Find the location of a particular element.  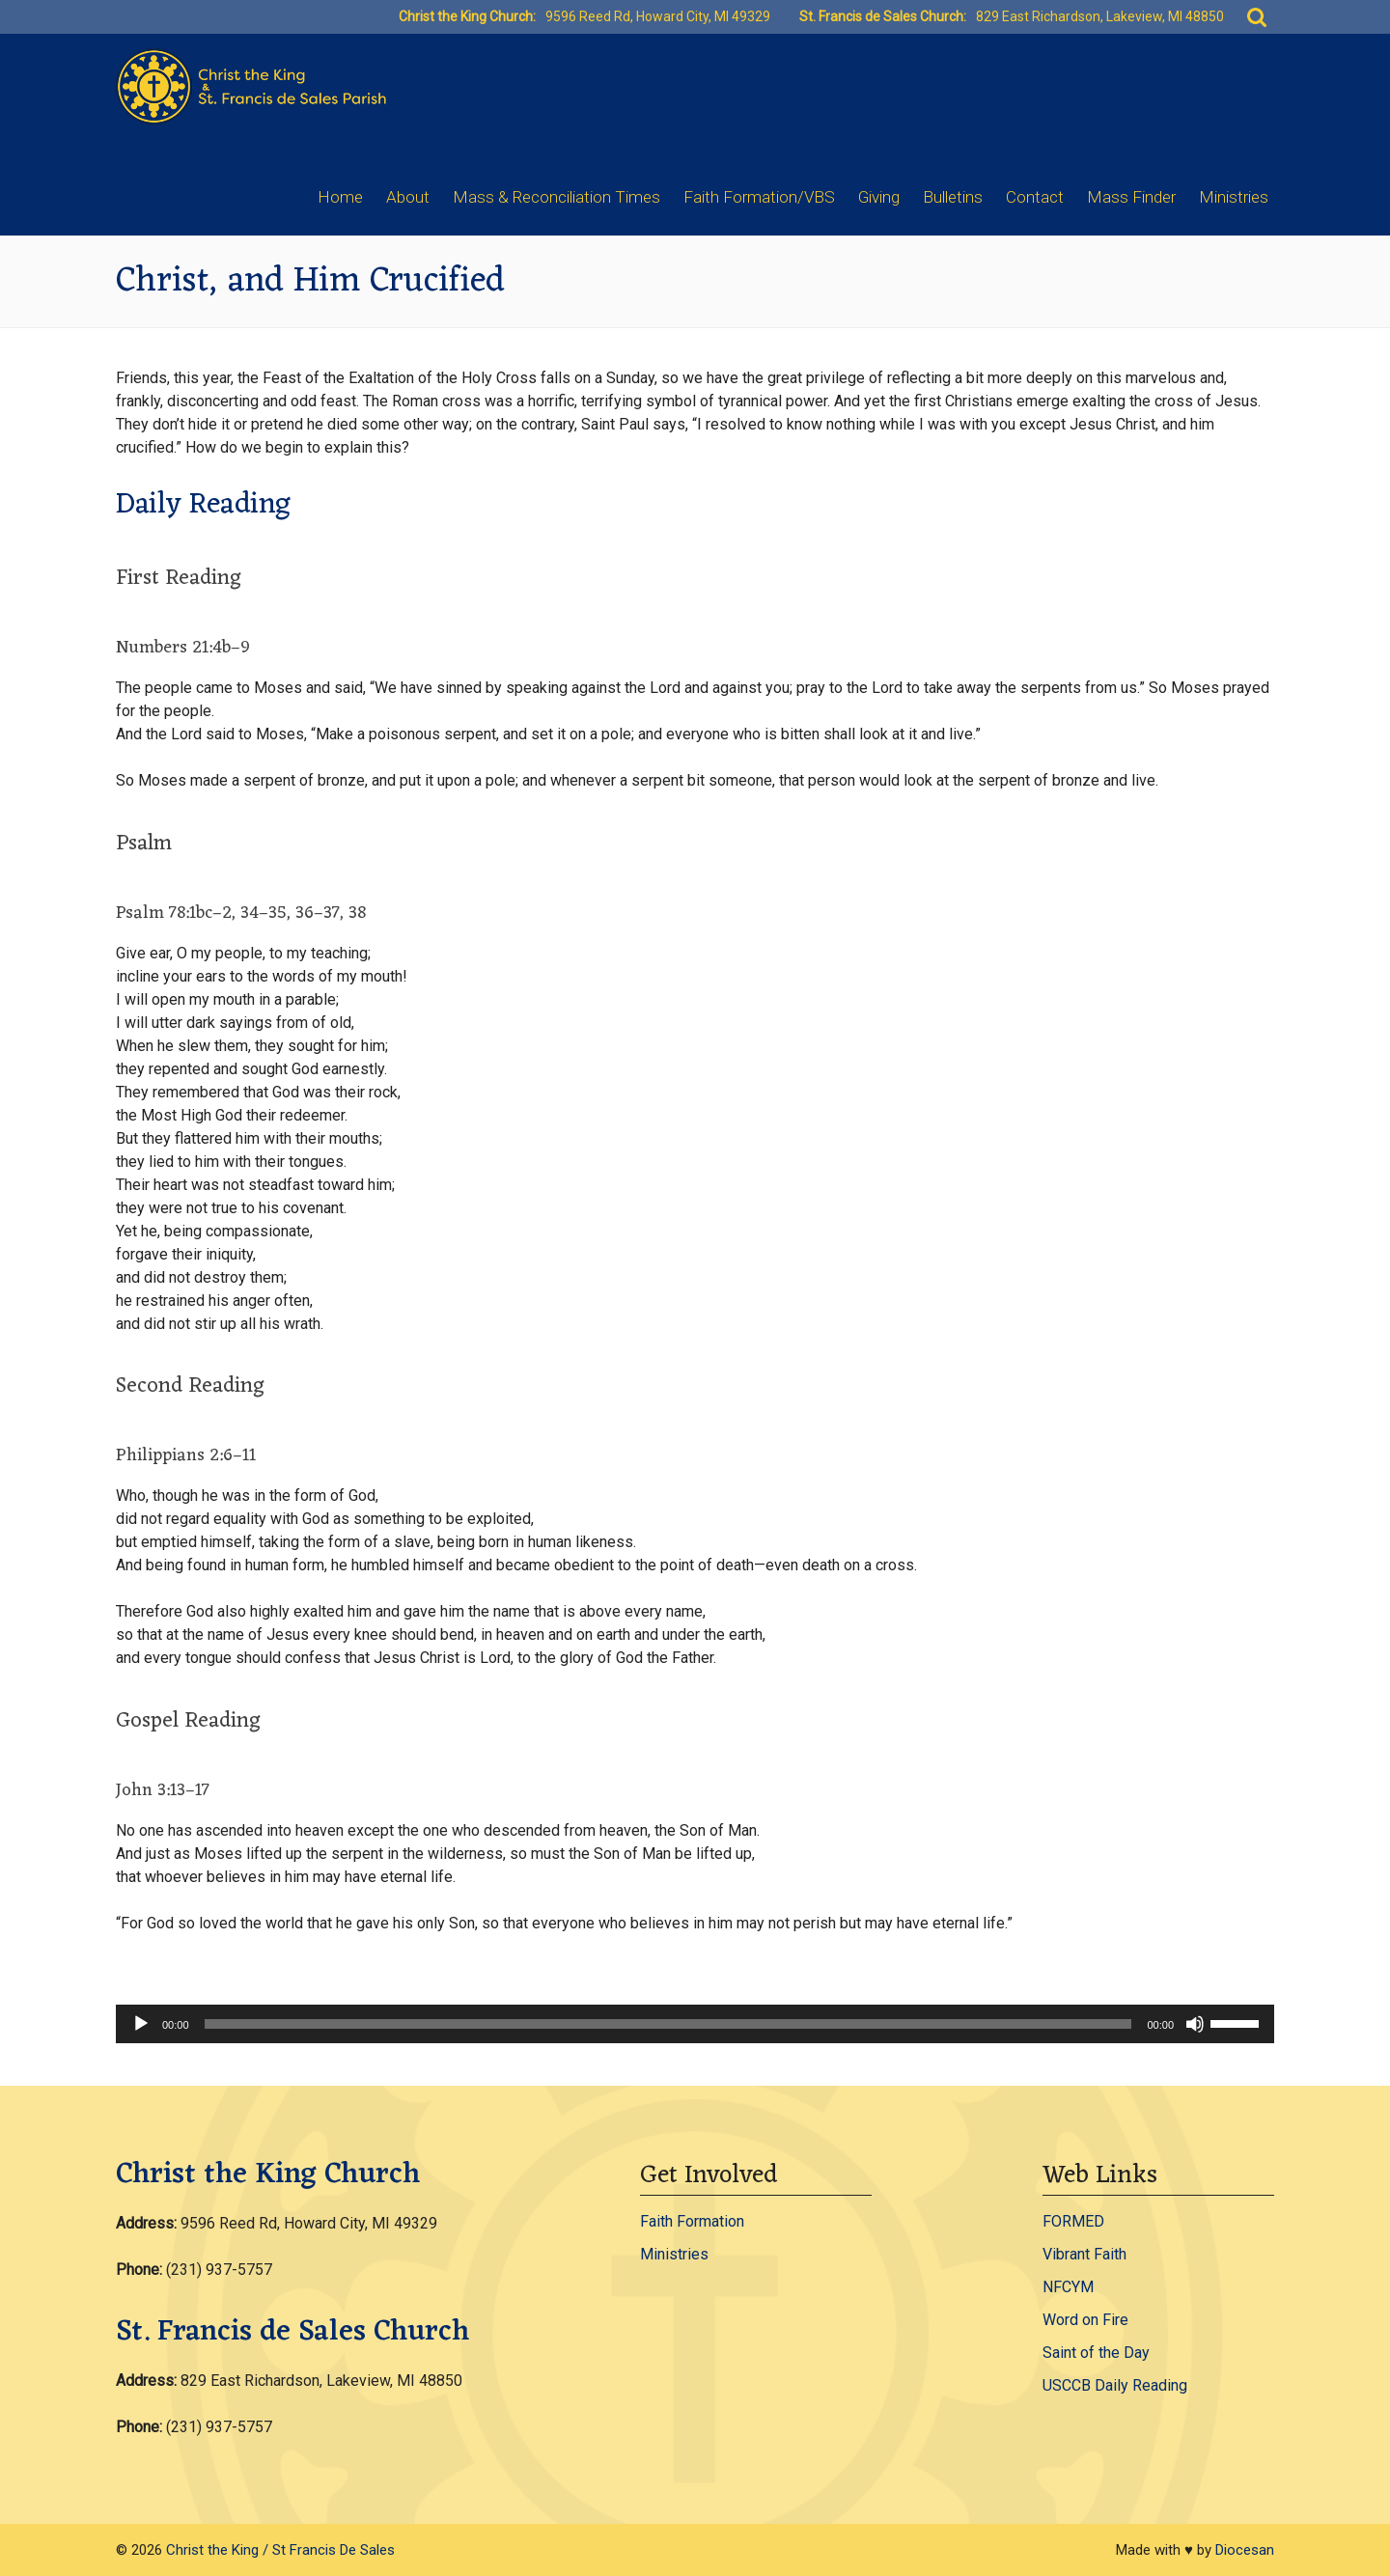

About is located at coordinates (408, 197).